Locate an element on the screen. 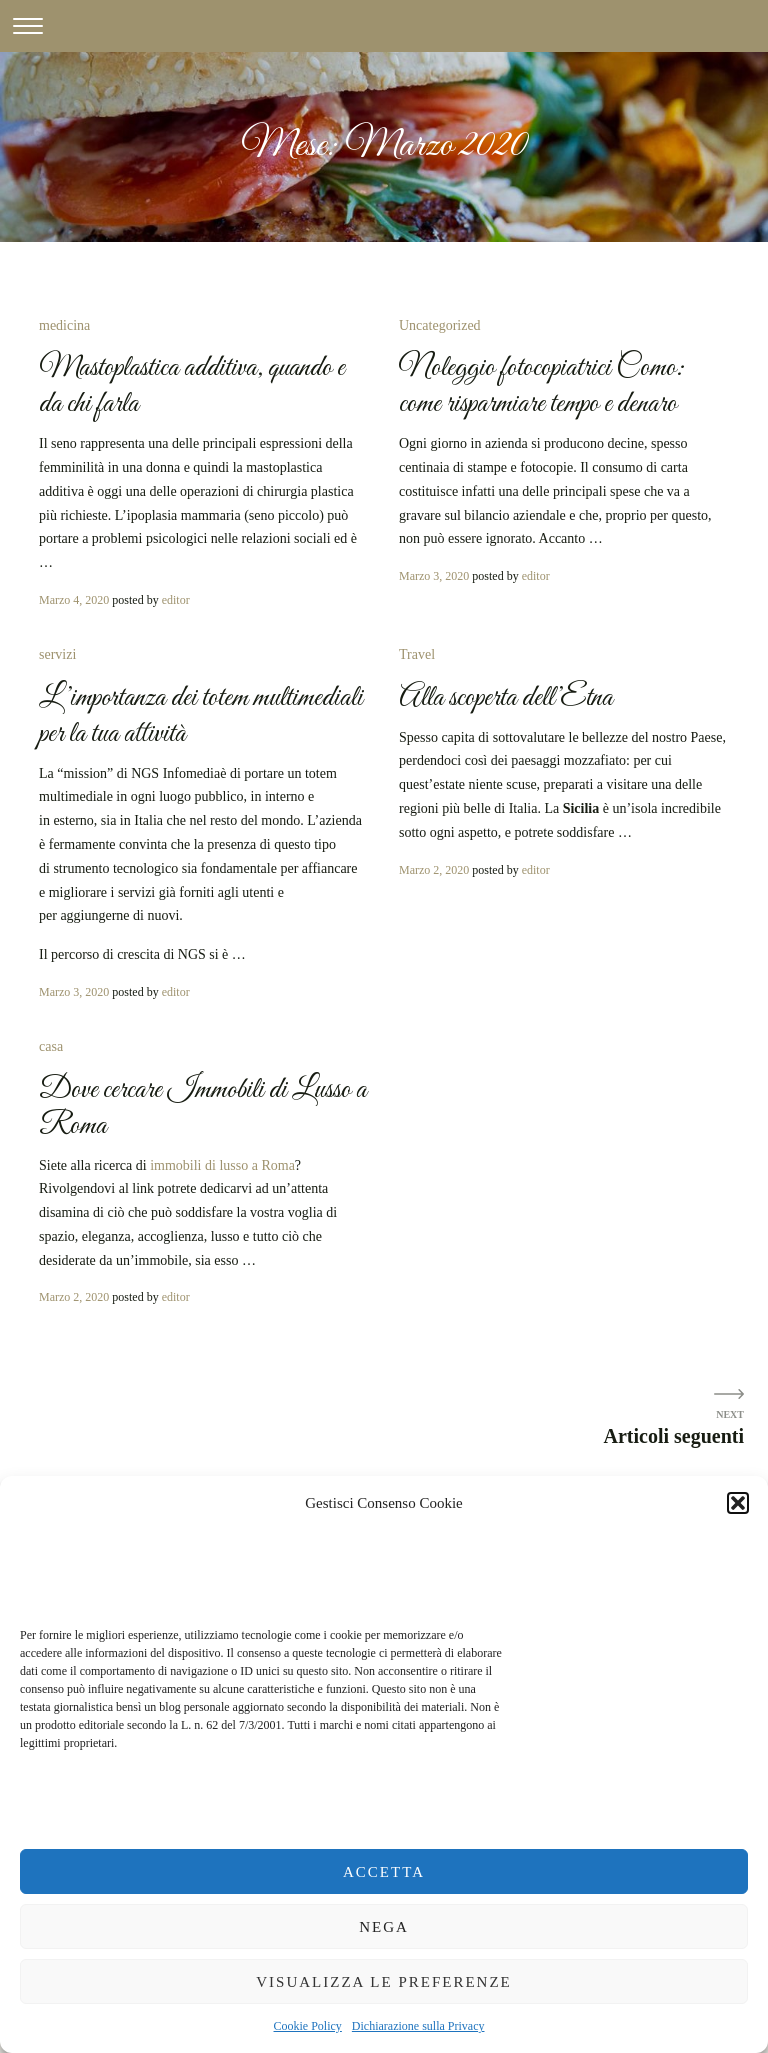 The image size is (768, 2053). servizi is located at coordinates (57, 654).